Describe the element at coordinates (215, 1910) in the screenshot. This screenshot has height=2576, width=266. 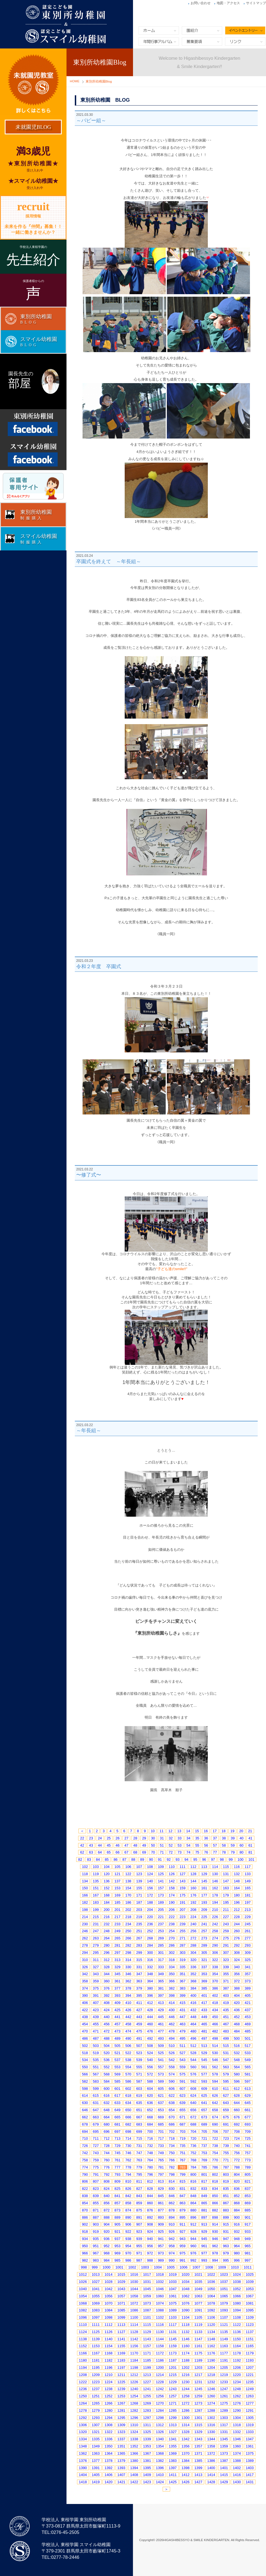
I see `210` at that location.